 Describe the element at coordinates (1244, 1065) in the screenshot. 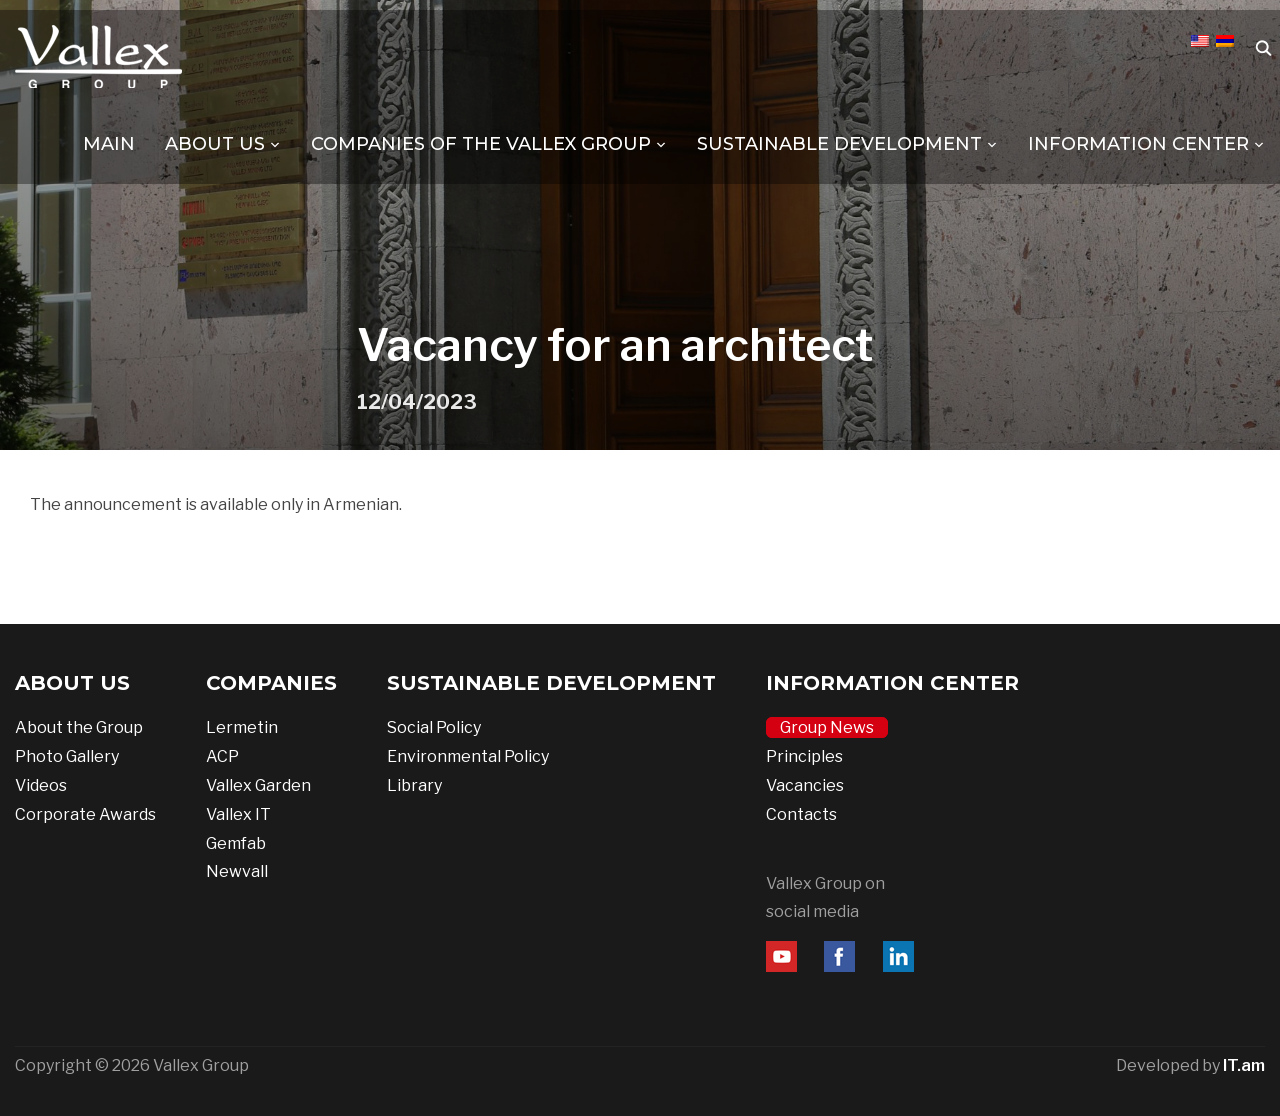

I see `IT.am` at that location.